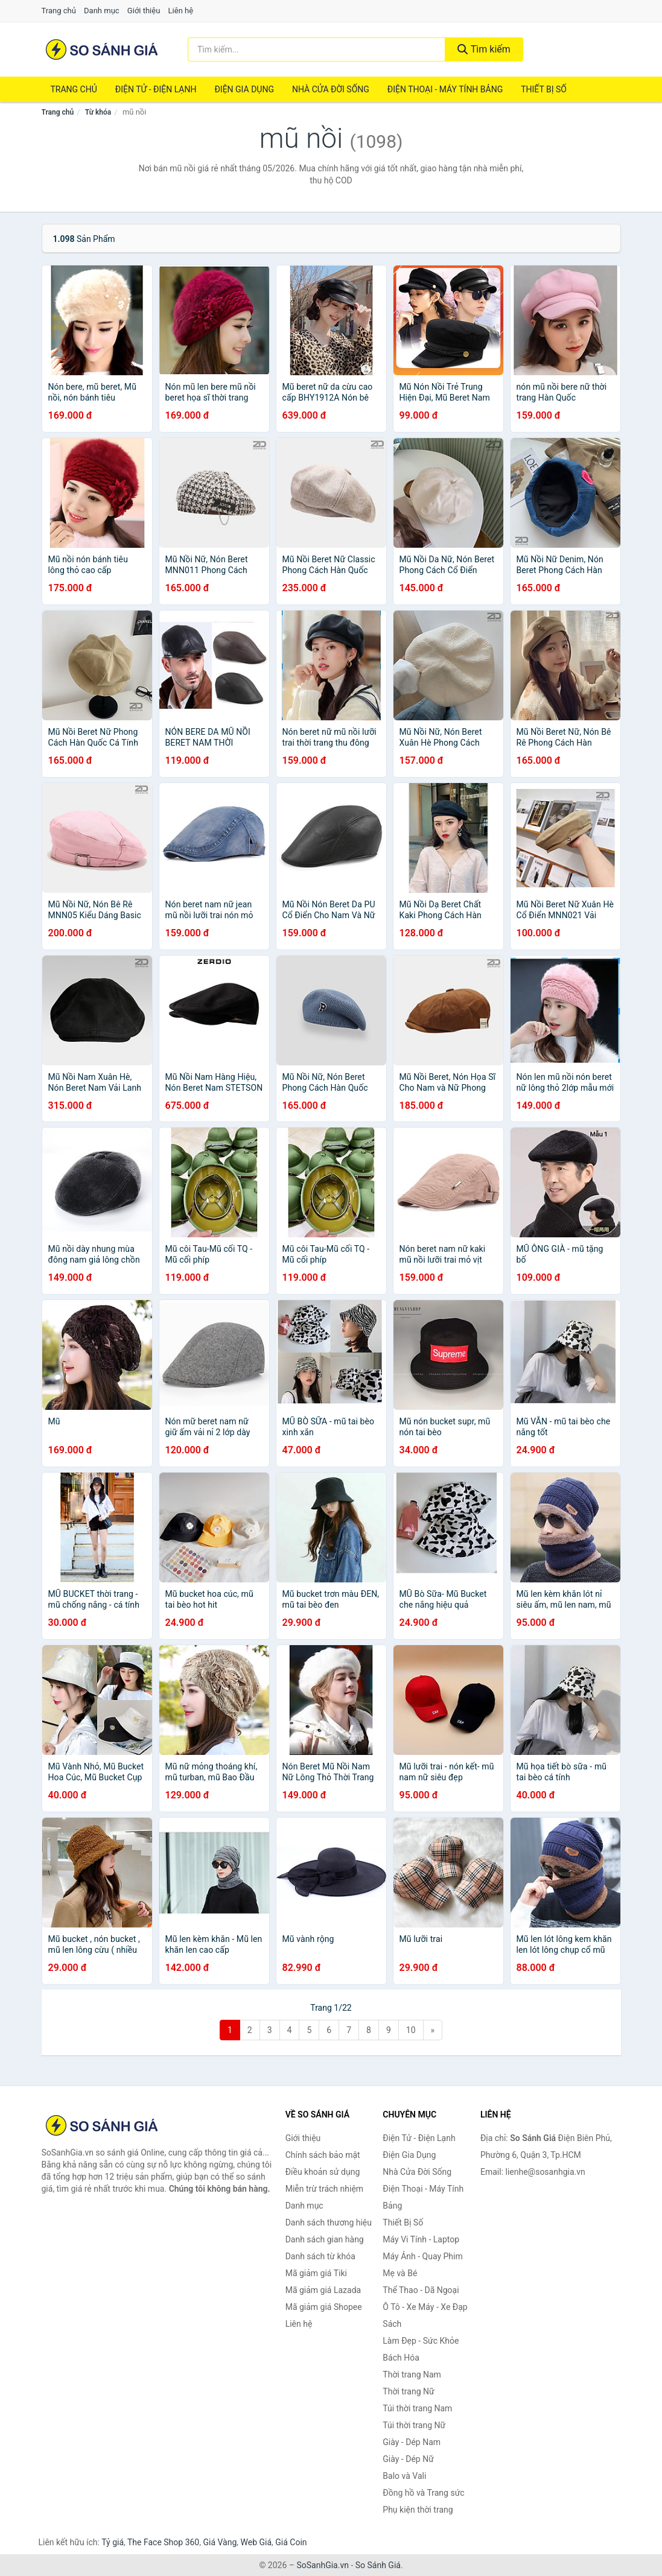 This screenshot has height=2576, width=662. Describe the element at coordinates (400, 2273) in the screenshot. I see `Mẹ và Bé` at that location.